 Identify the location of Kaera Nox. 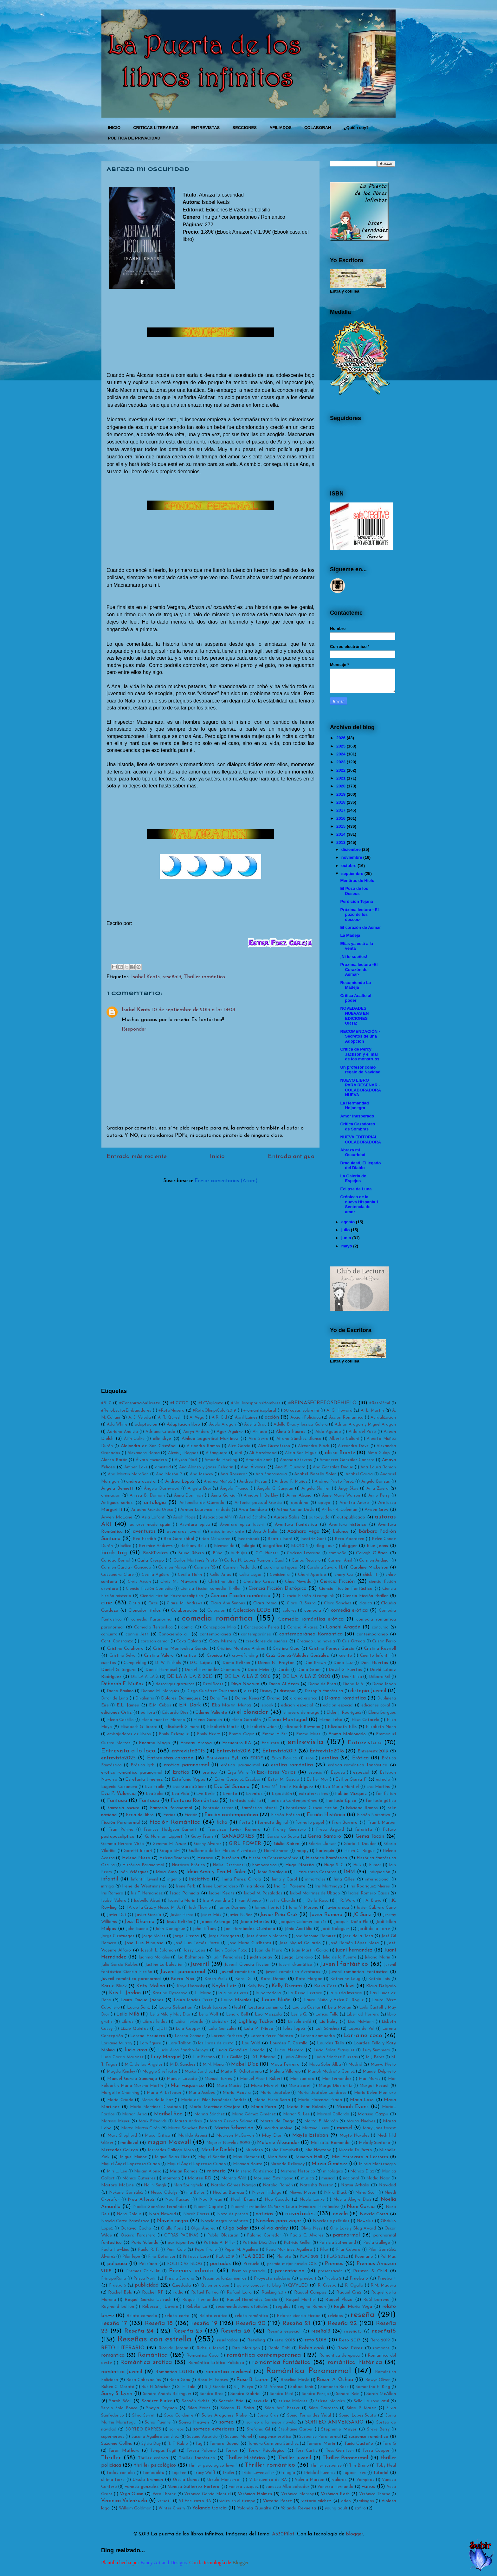
(182, 1979).